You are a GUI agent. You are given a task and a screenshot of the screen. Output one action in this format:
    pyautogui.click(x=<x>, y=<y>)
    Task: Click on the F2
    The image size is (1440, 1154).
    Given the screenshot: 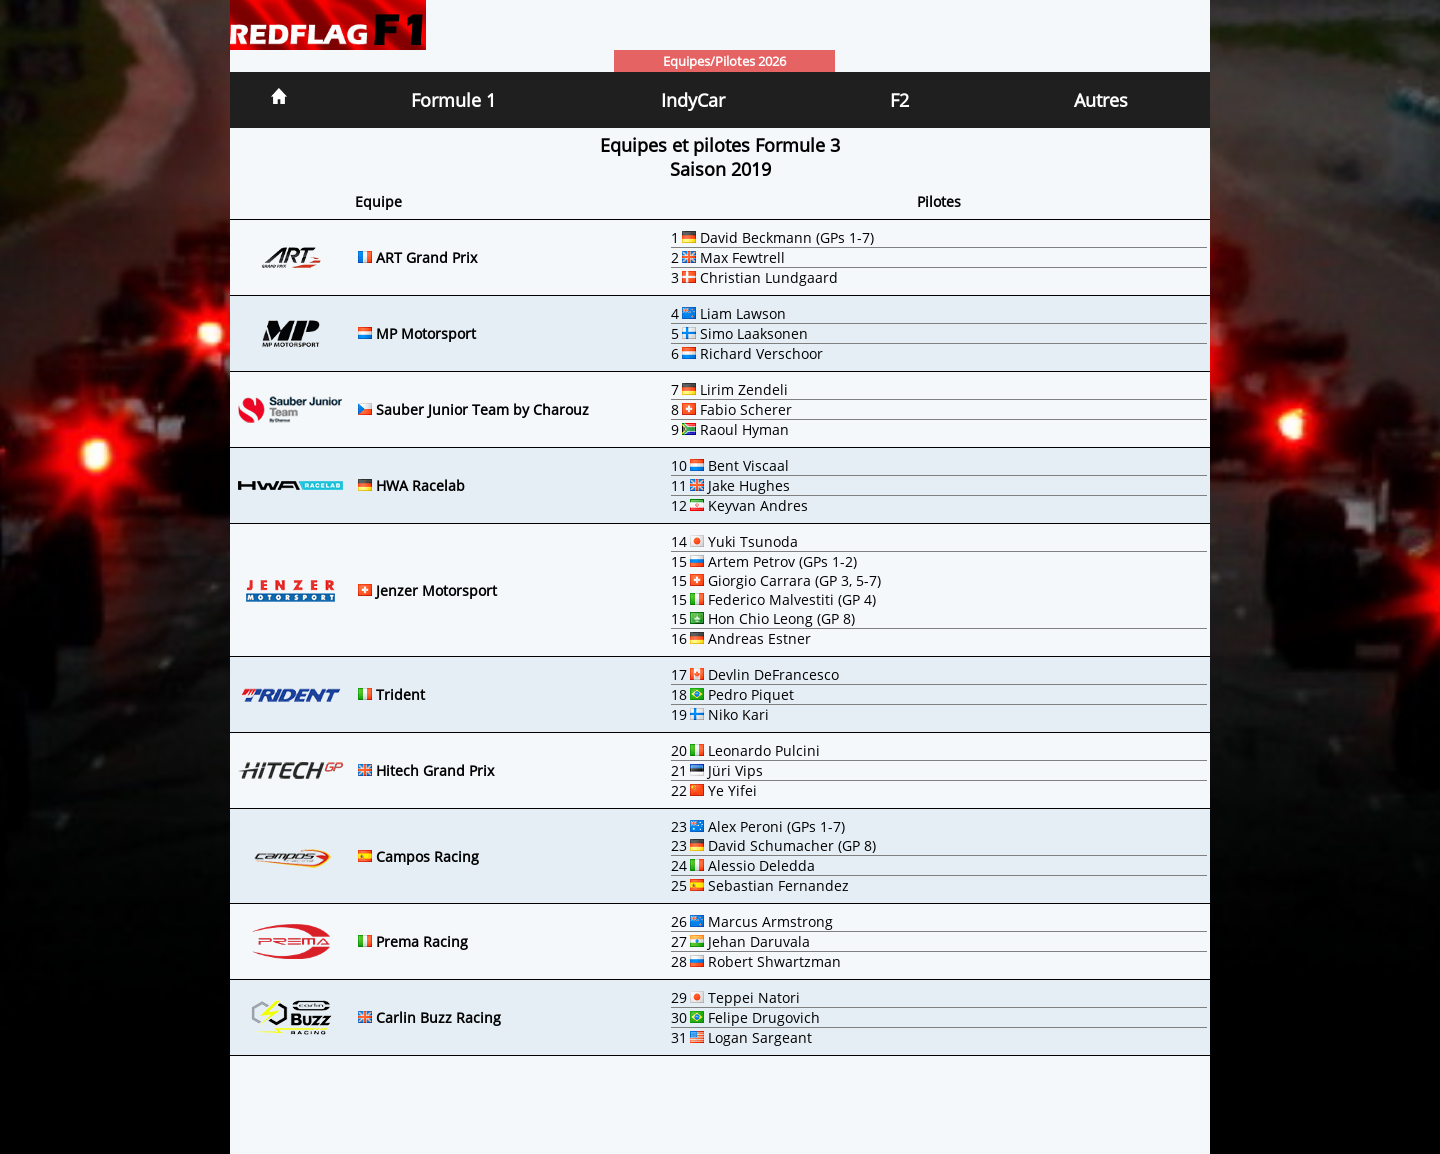 What is the action you would take?
    pyautogui.click(x=899, y=100)
    